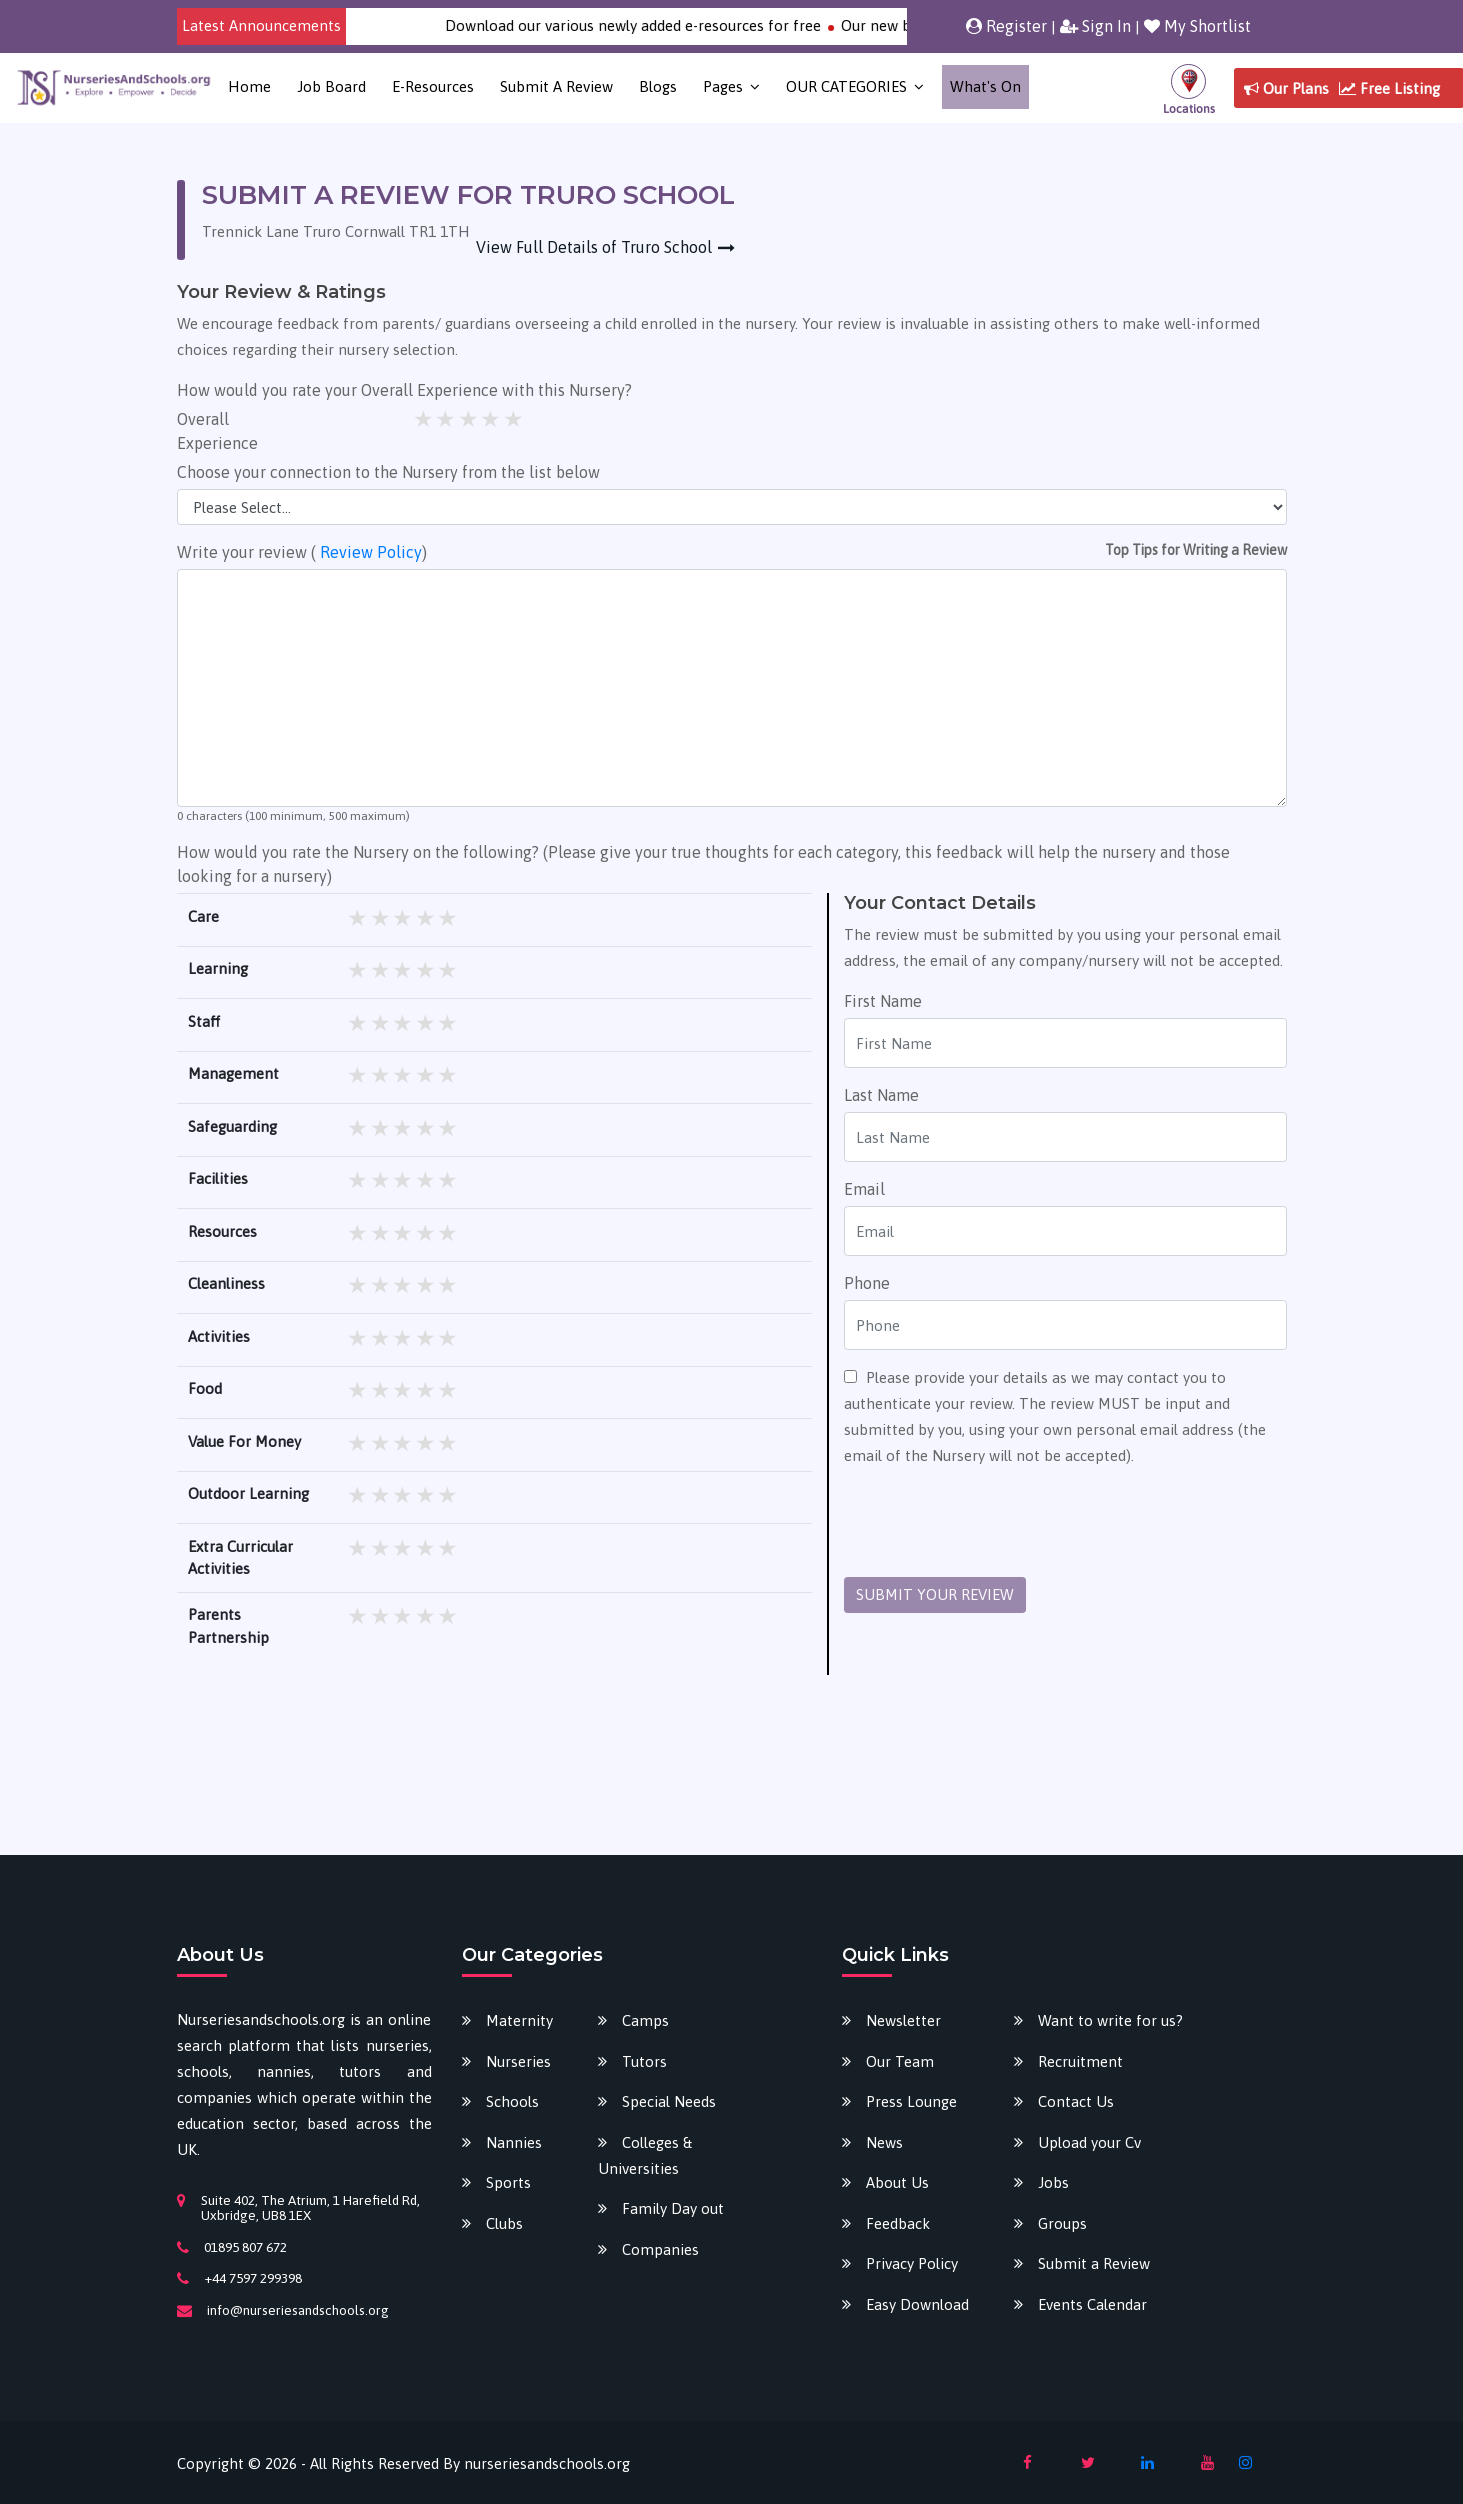  I want to click on How would you rate your Overall Experience with this Nursery?, so click(404, 390).